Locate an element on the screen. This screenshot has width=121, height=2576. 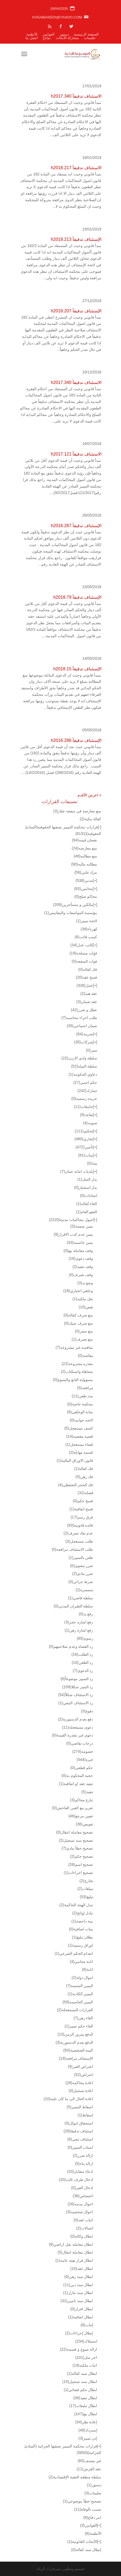
ابطال عقد is located at coordinates (81, 2268).